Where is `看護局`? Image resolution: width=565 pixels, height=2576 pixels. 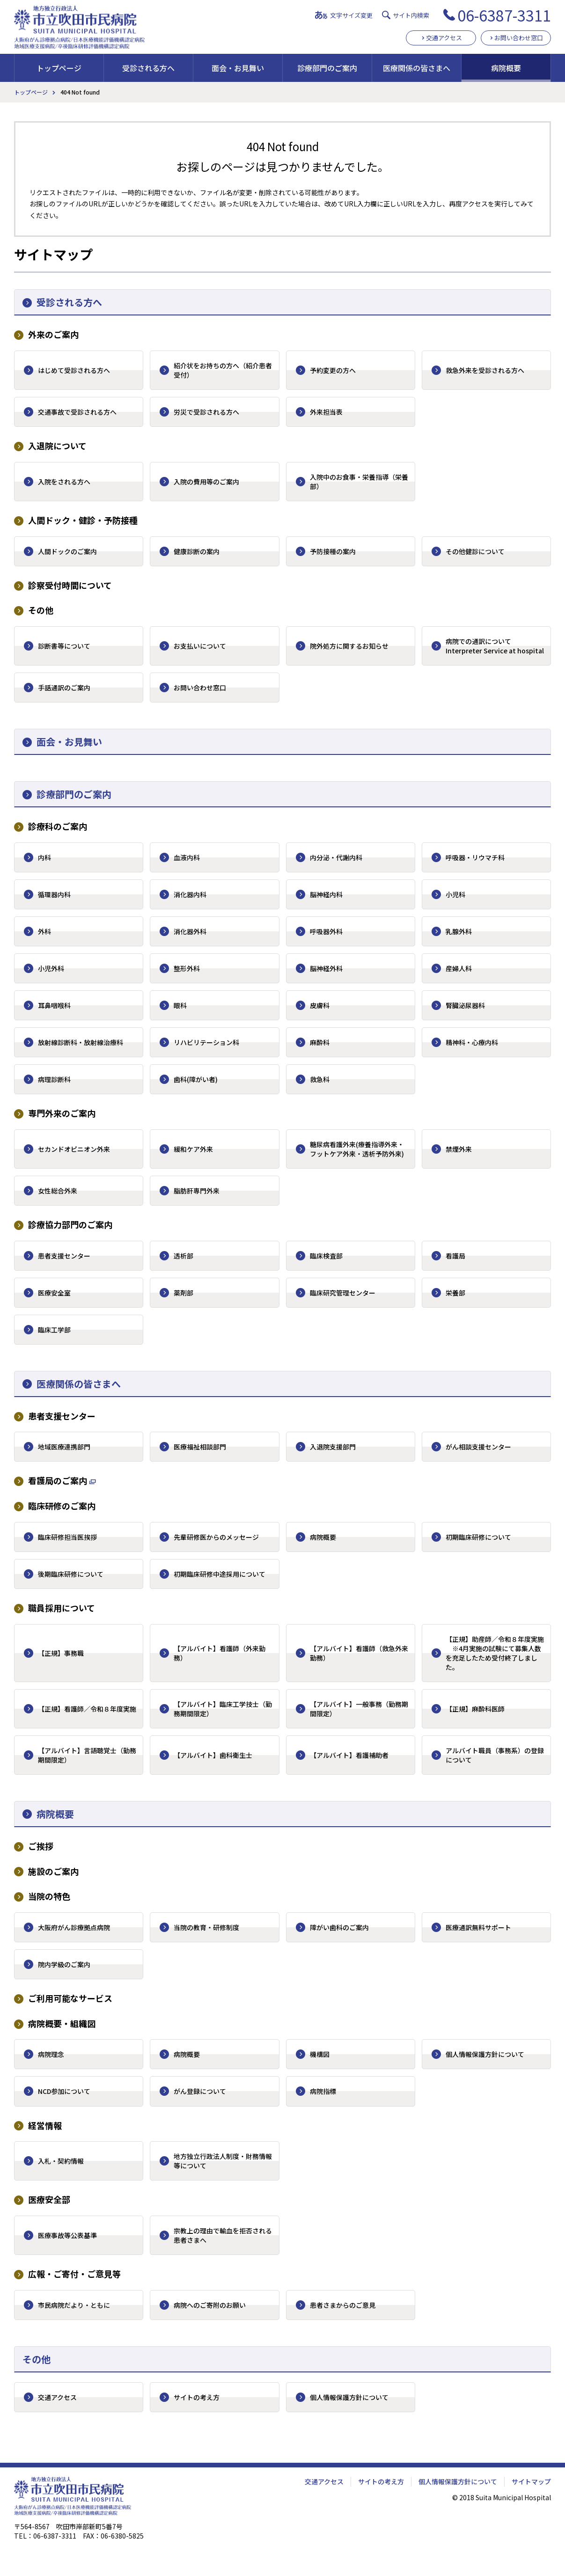 看護局 is located at coordinates (455, 1255).